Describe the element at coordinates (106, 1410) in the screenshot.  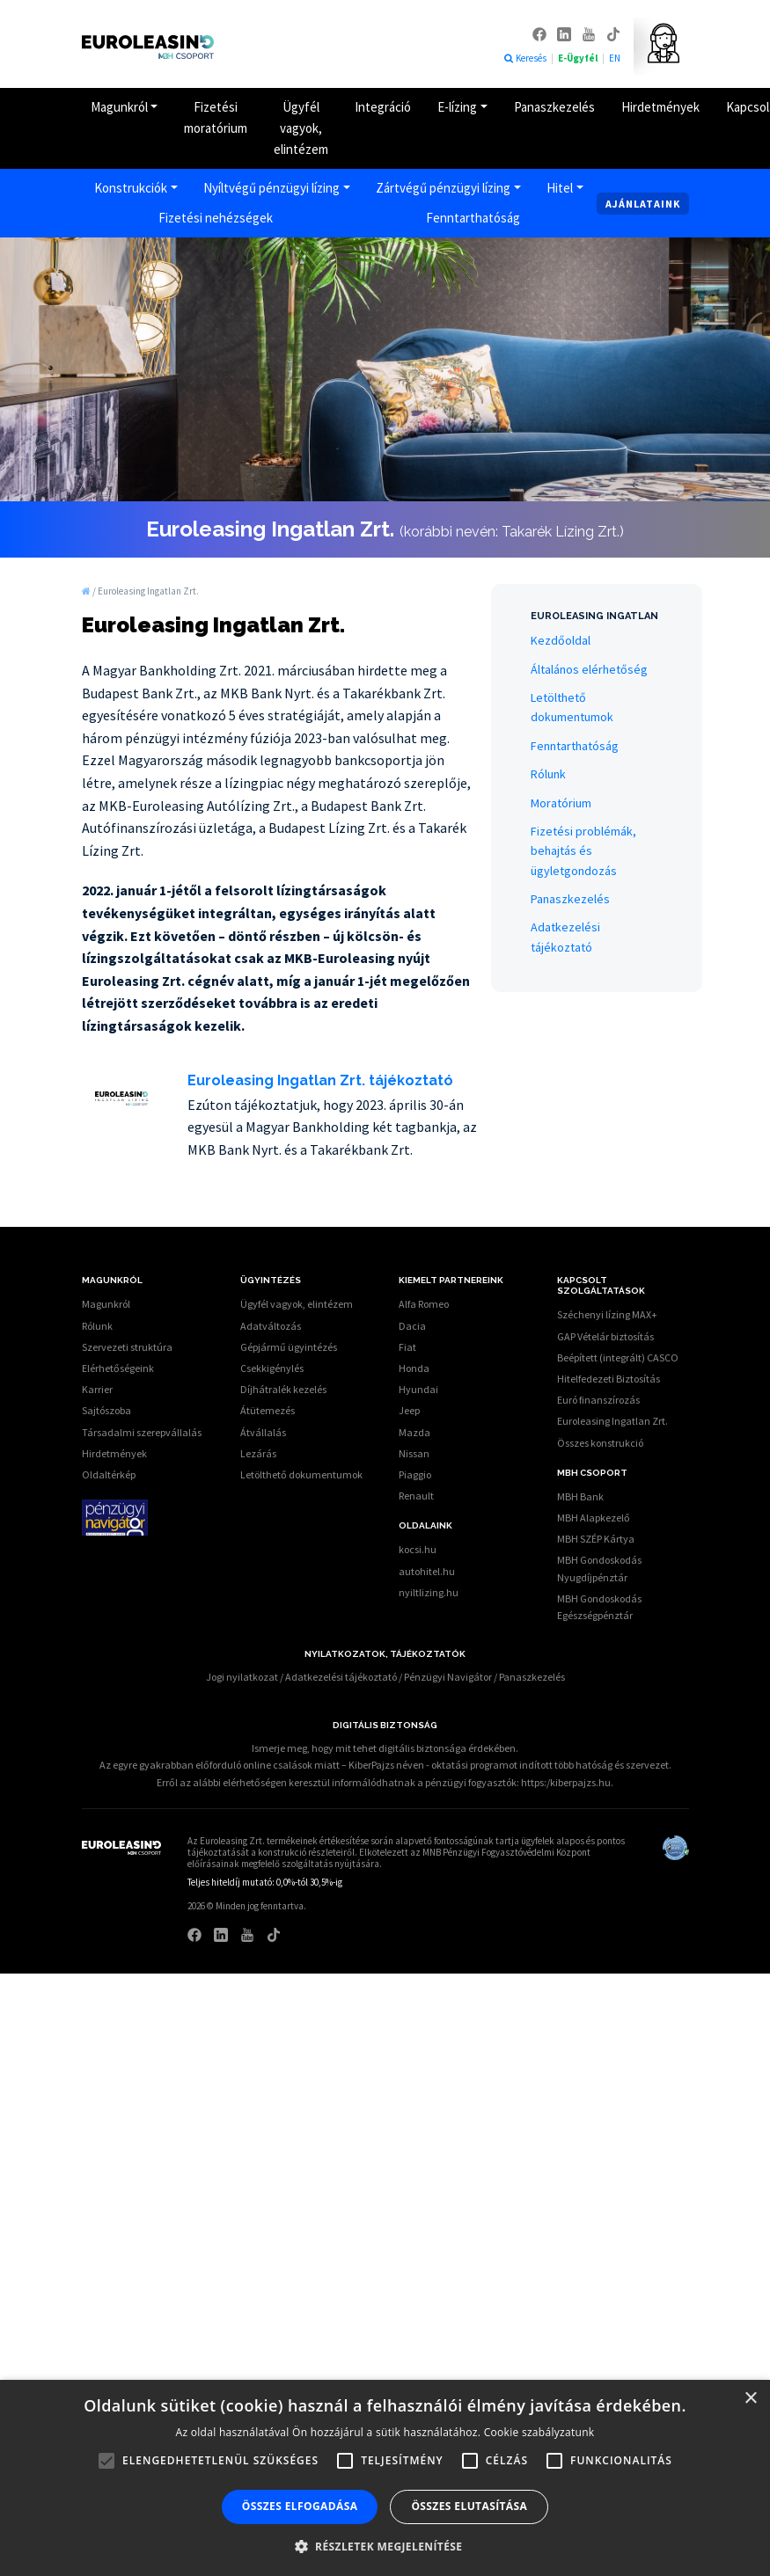
I see `Sajtószoba` at that location.